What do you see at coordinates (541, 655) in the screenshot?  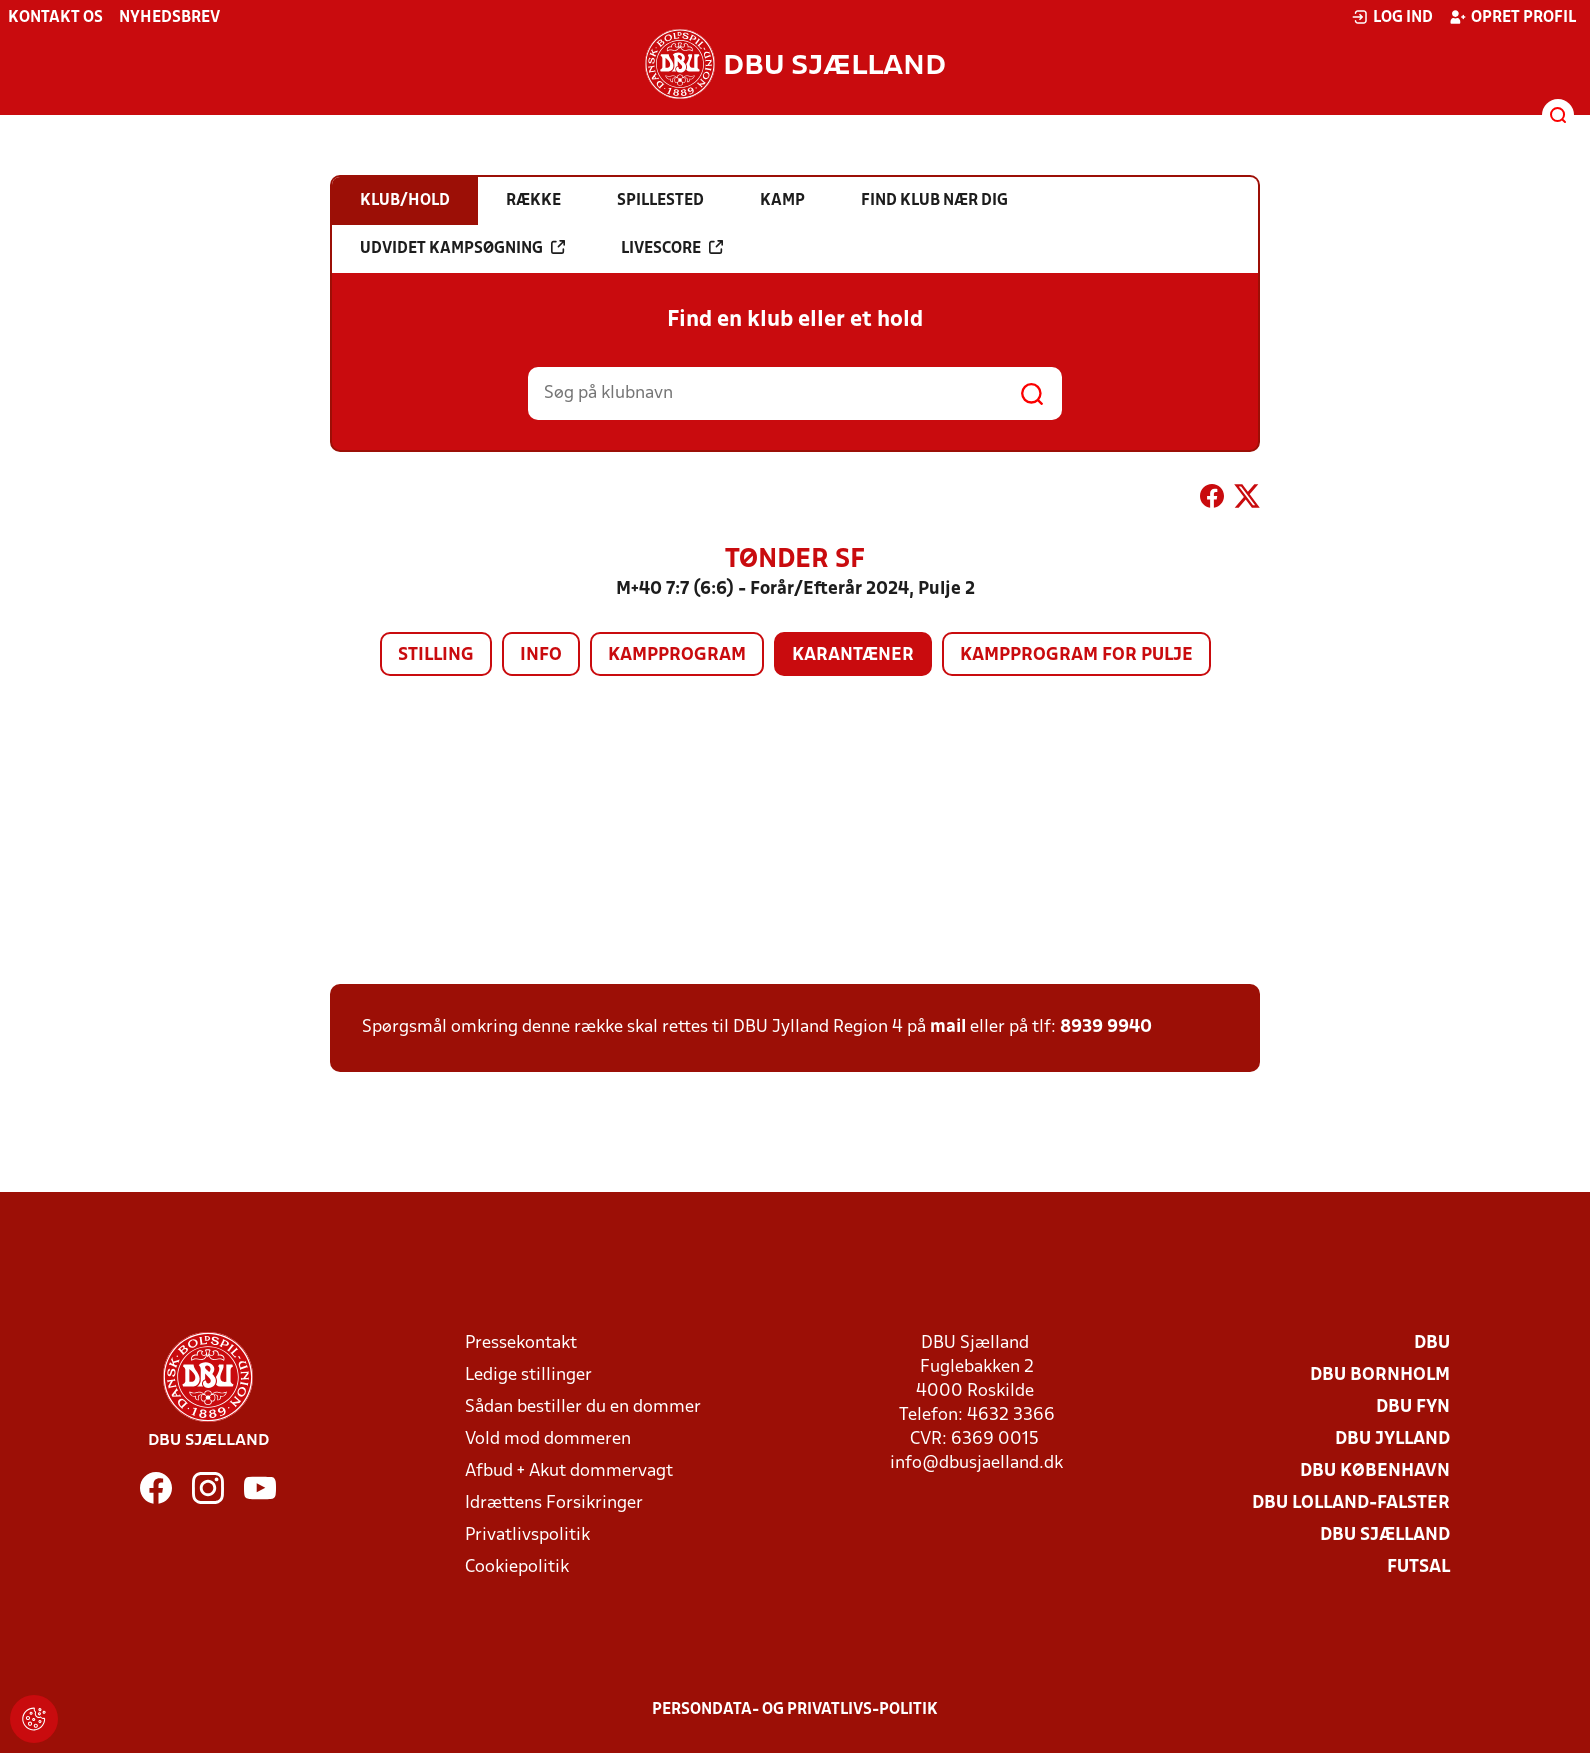 I see `Info` at bounding box center [541, 655].